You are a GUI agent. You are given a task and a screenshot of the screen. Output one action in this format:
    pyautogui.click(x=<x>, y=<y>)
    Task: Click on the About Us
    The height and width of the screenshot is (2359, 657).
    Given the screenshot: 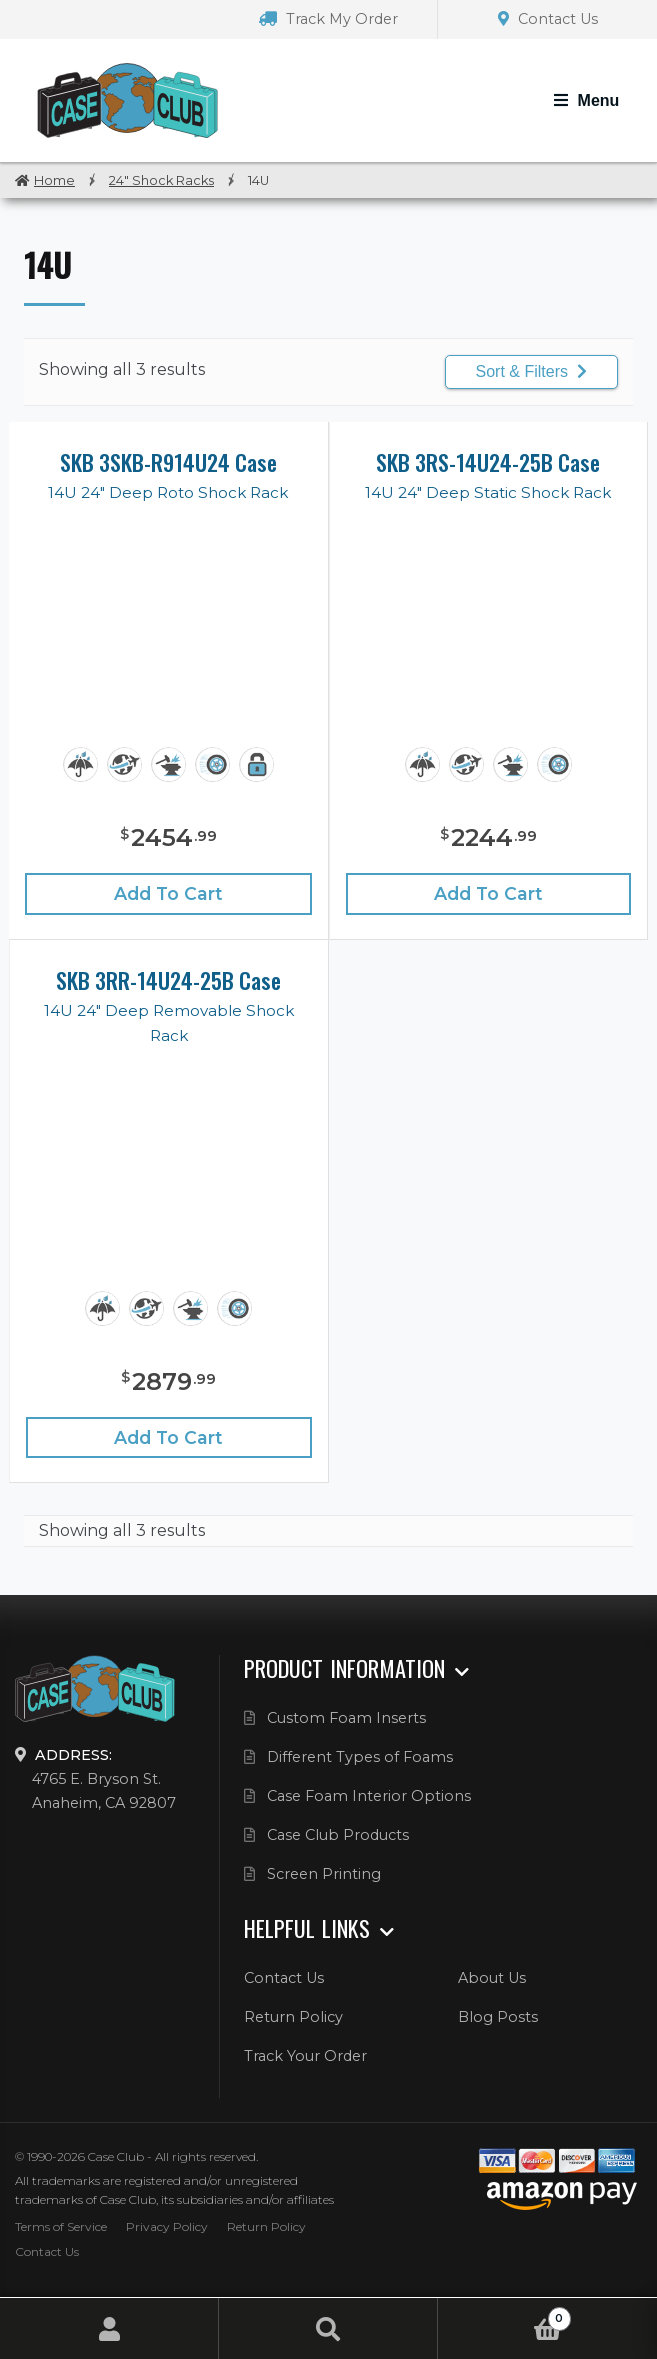 What is the action you would take?
    pyautogui.click(x=492, y=1978)
    